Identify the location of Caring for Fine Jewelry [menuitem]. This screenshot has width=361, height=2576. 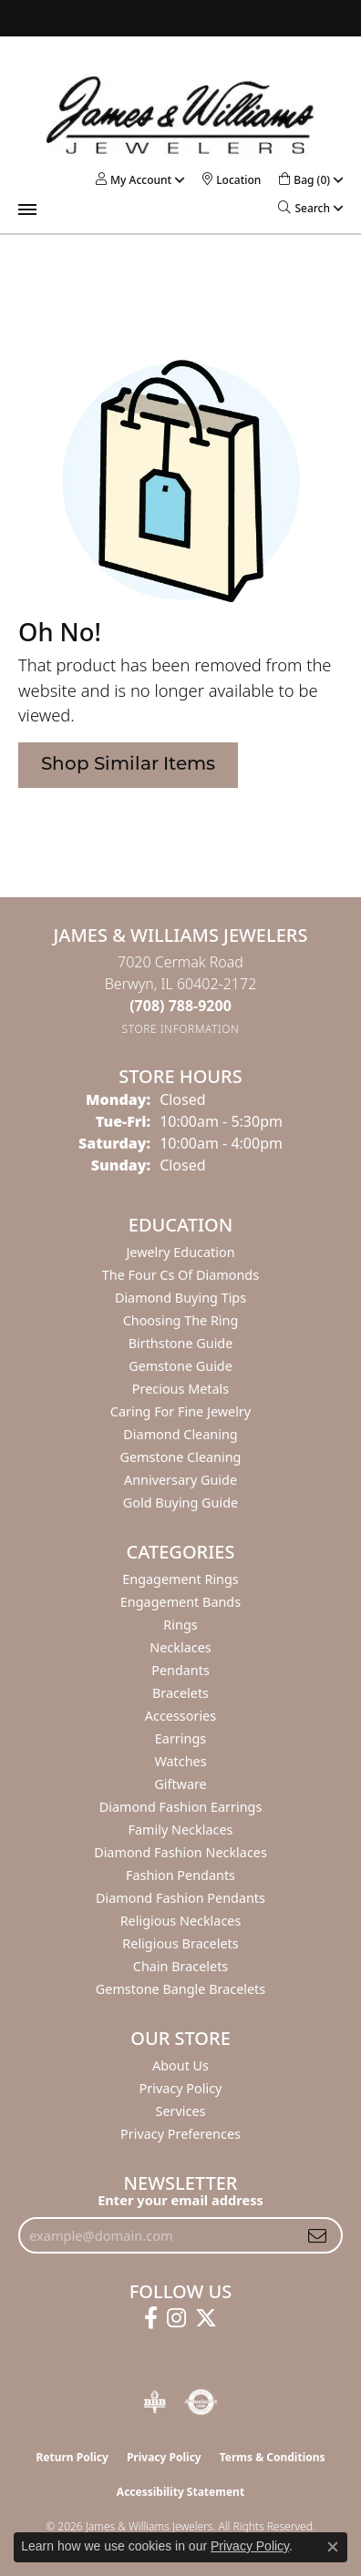
(180, 1411).